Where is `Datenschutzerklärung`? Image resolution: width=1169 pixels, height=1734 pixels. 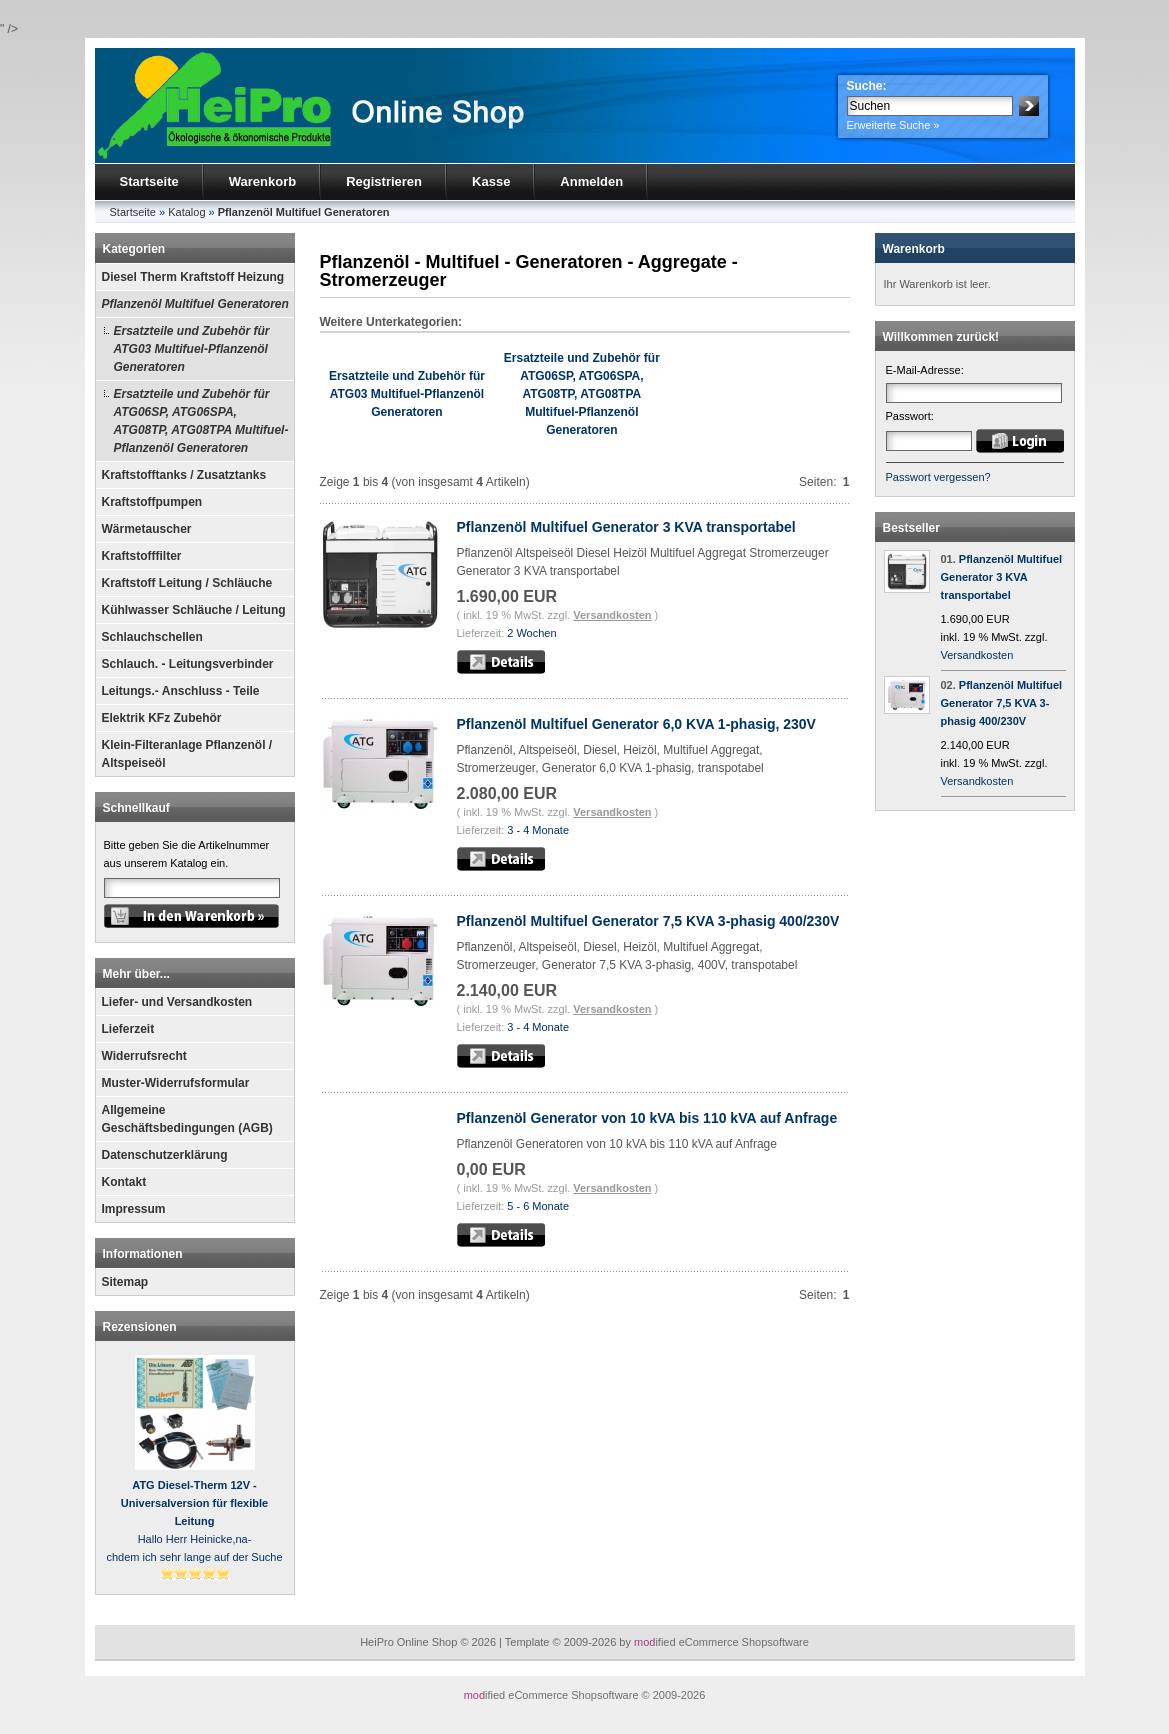
Datenschutzerklärung is located at coordinates (165, 1155).